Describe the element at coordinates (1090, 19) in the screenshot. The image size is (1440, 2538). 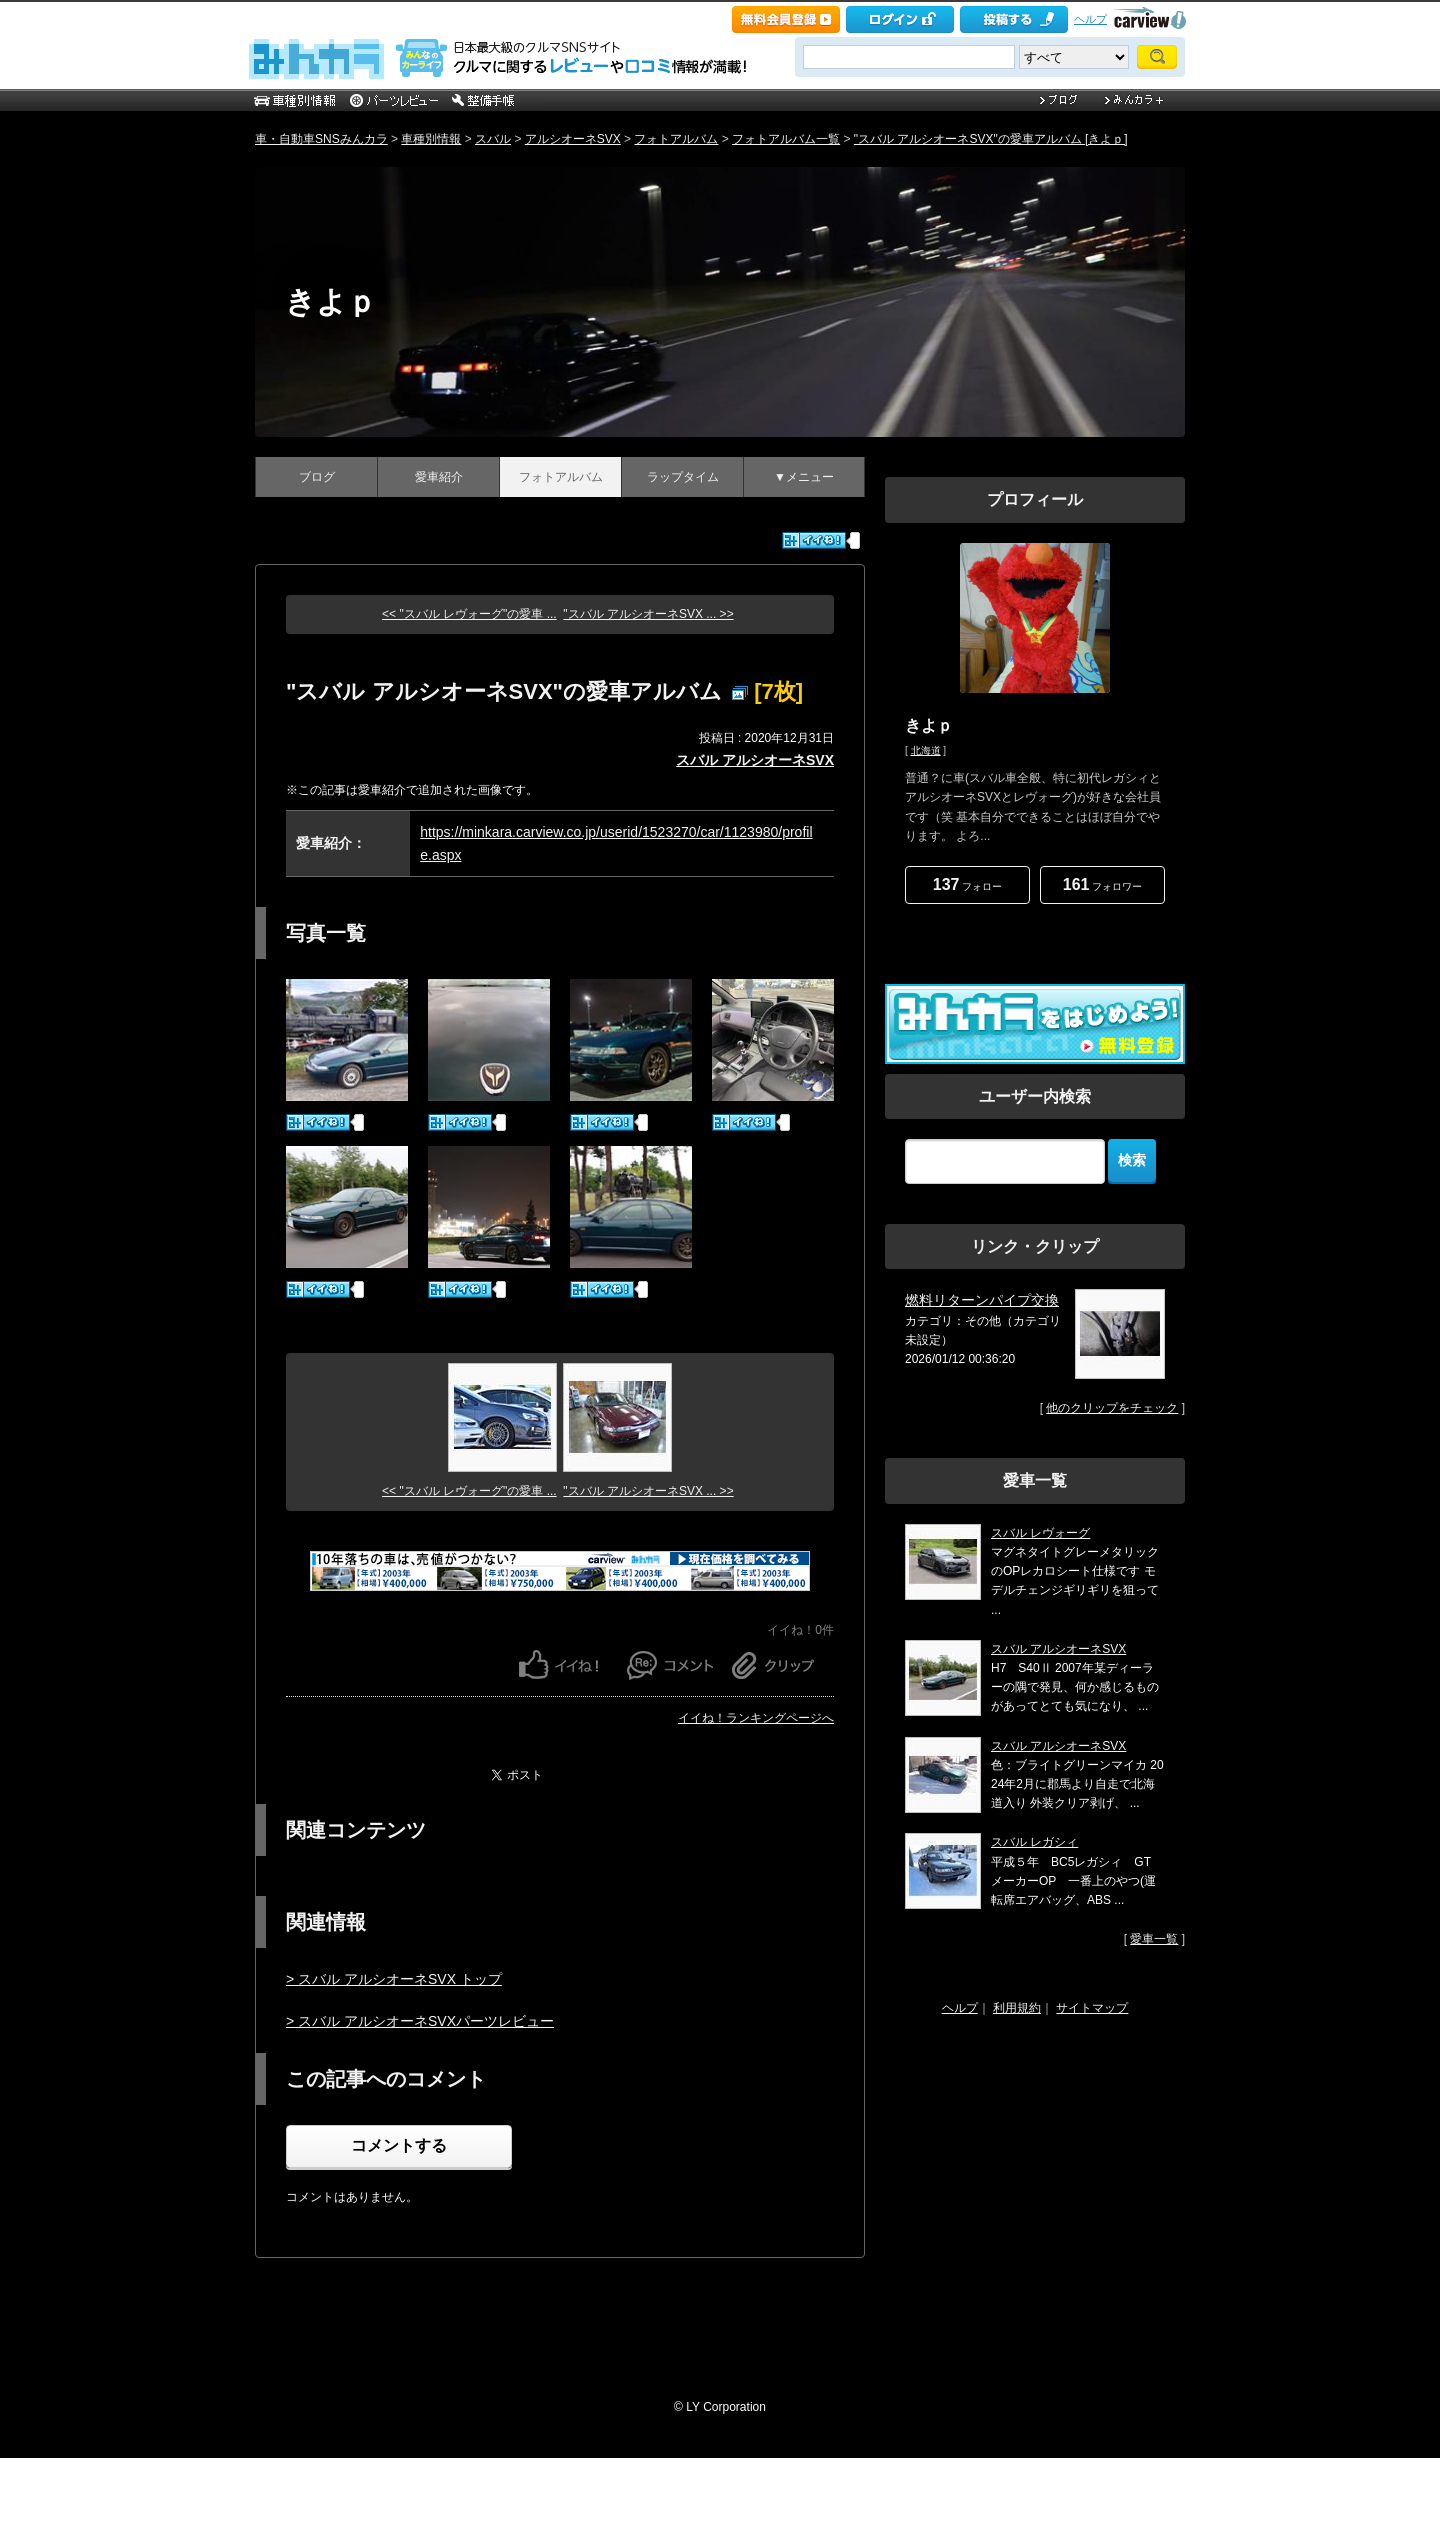
I see `ヘルプ` at that location.